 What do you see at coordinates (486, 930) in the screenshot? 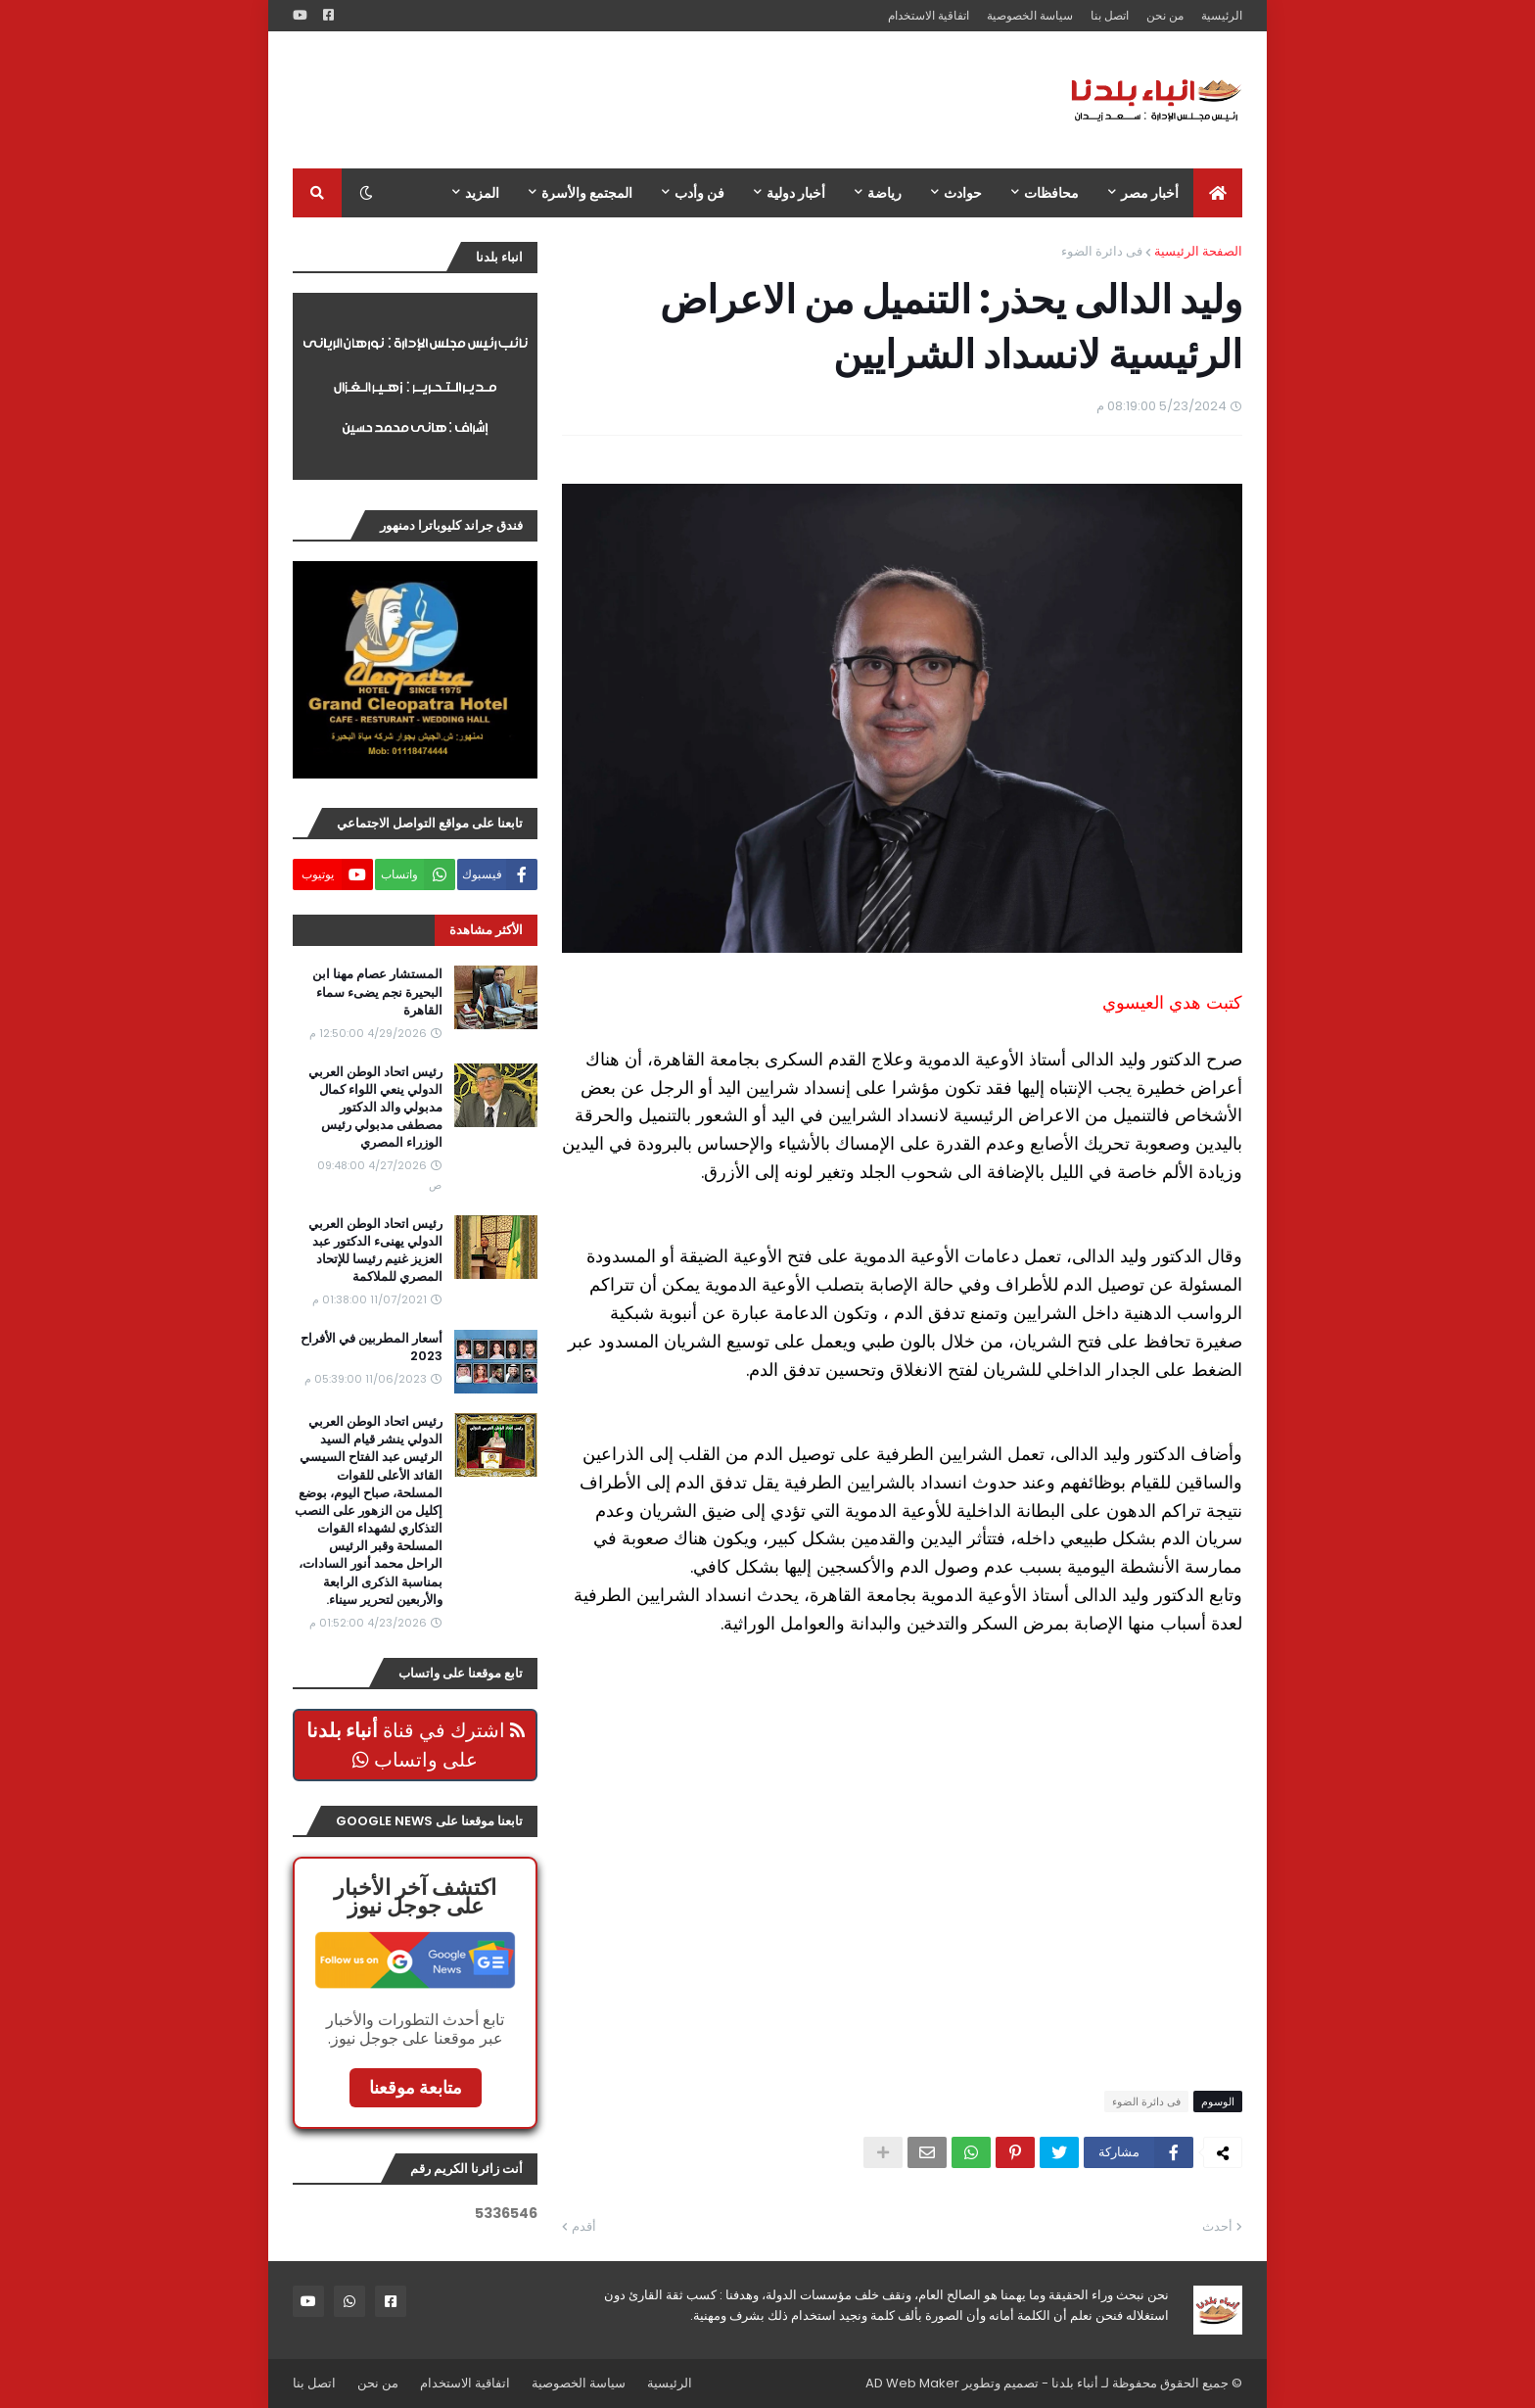
I see `الأكثر مشاهدة` at bounding box center [486, 930].